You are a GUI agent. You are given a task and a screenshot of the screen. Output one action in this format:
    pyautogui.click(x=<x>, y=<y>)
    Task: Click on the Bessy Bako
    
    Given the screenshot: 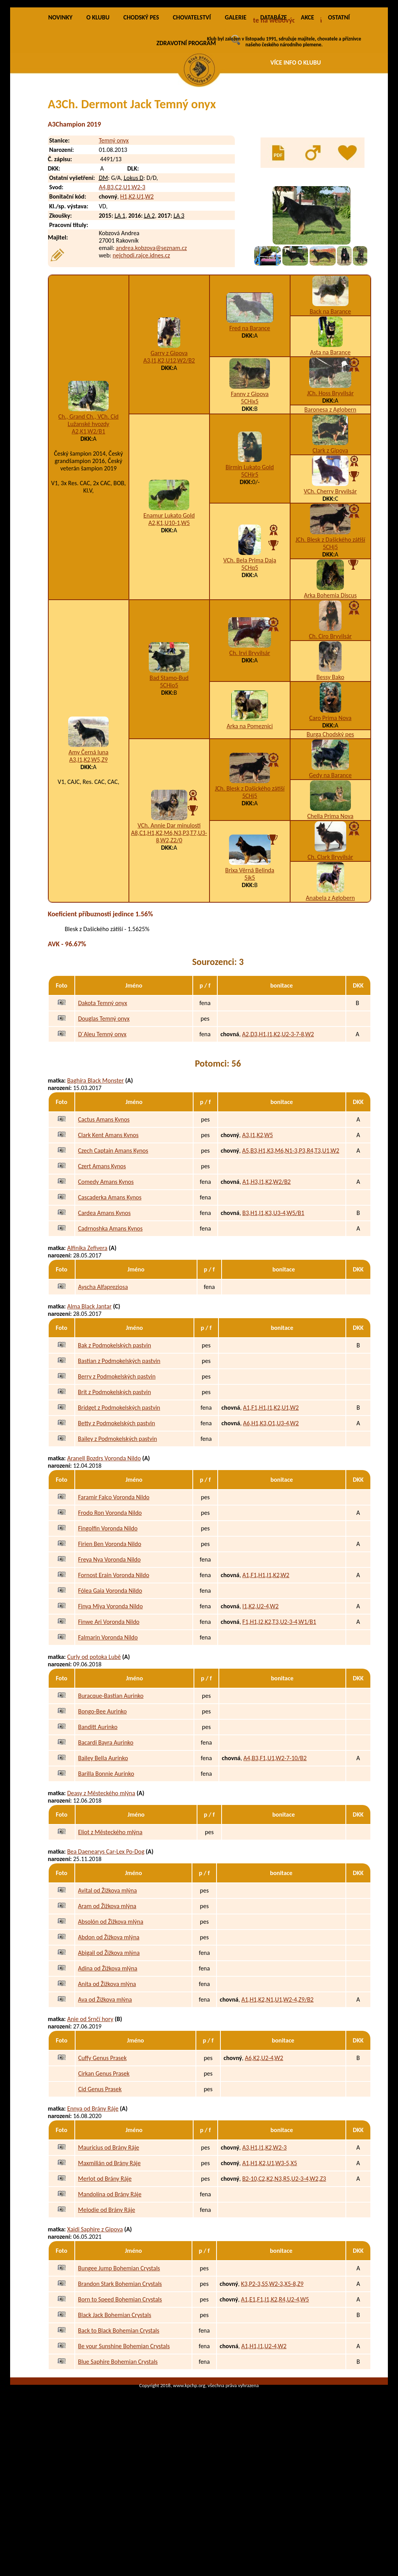 What is the action you would take?
    pyautogui.click(x=330, y=767)
    